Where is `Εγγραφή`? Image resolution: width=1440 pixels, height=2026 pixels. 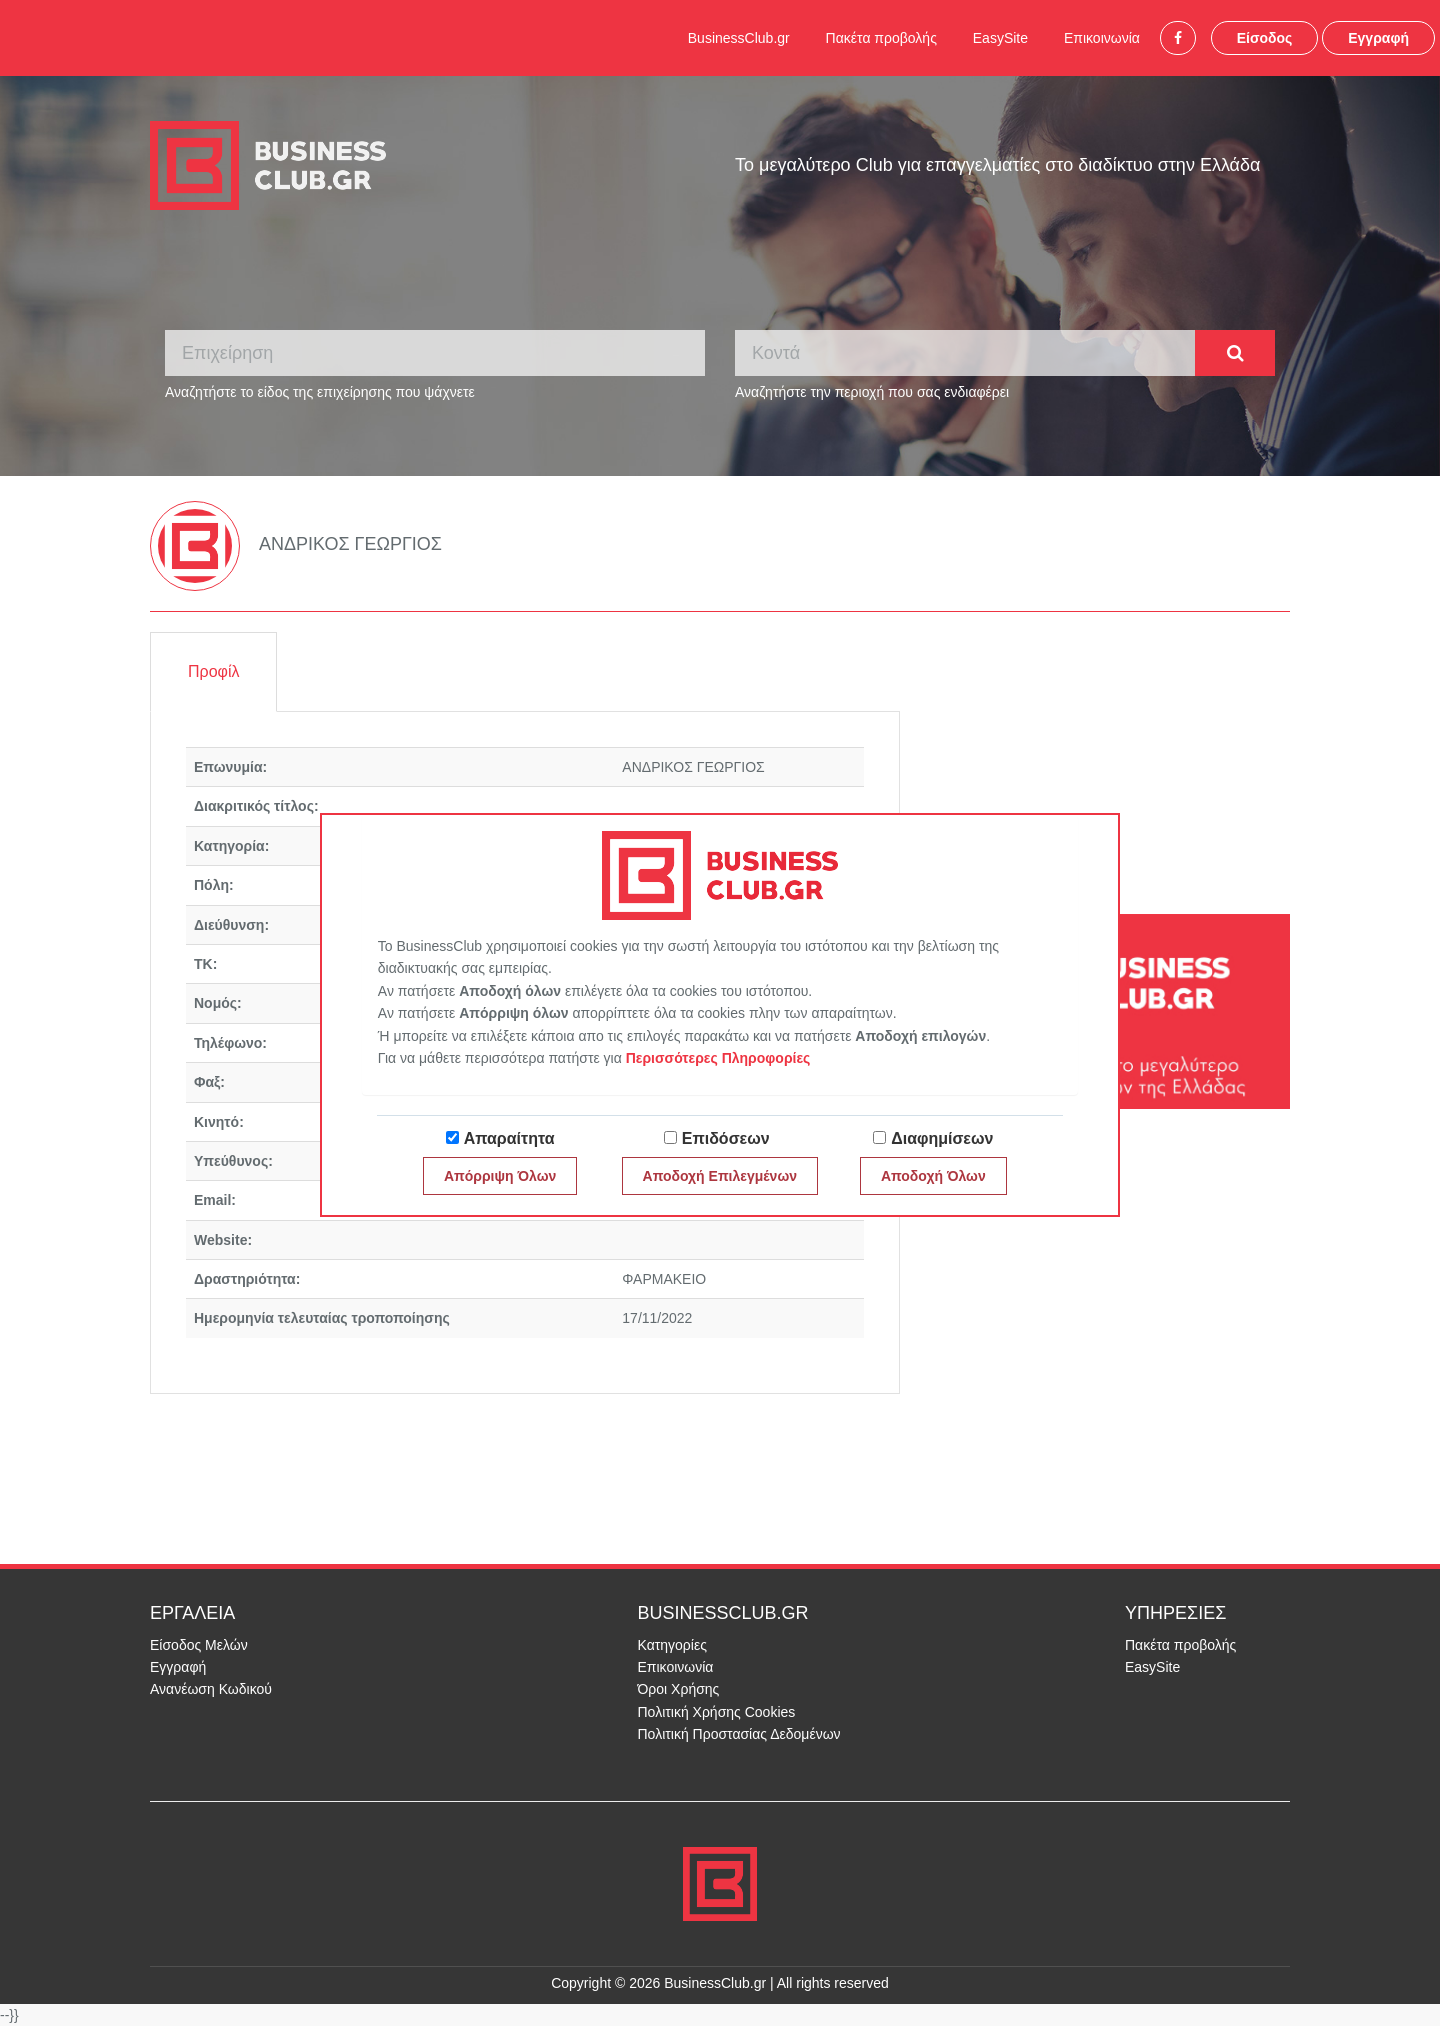
Εγγραφή is located at coordinates (1378, 38).